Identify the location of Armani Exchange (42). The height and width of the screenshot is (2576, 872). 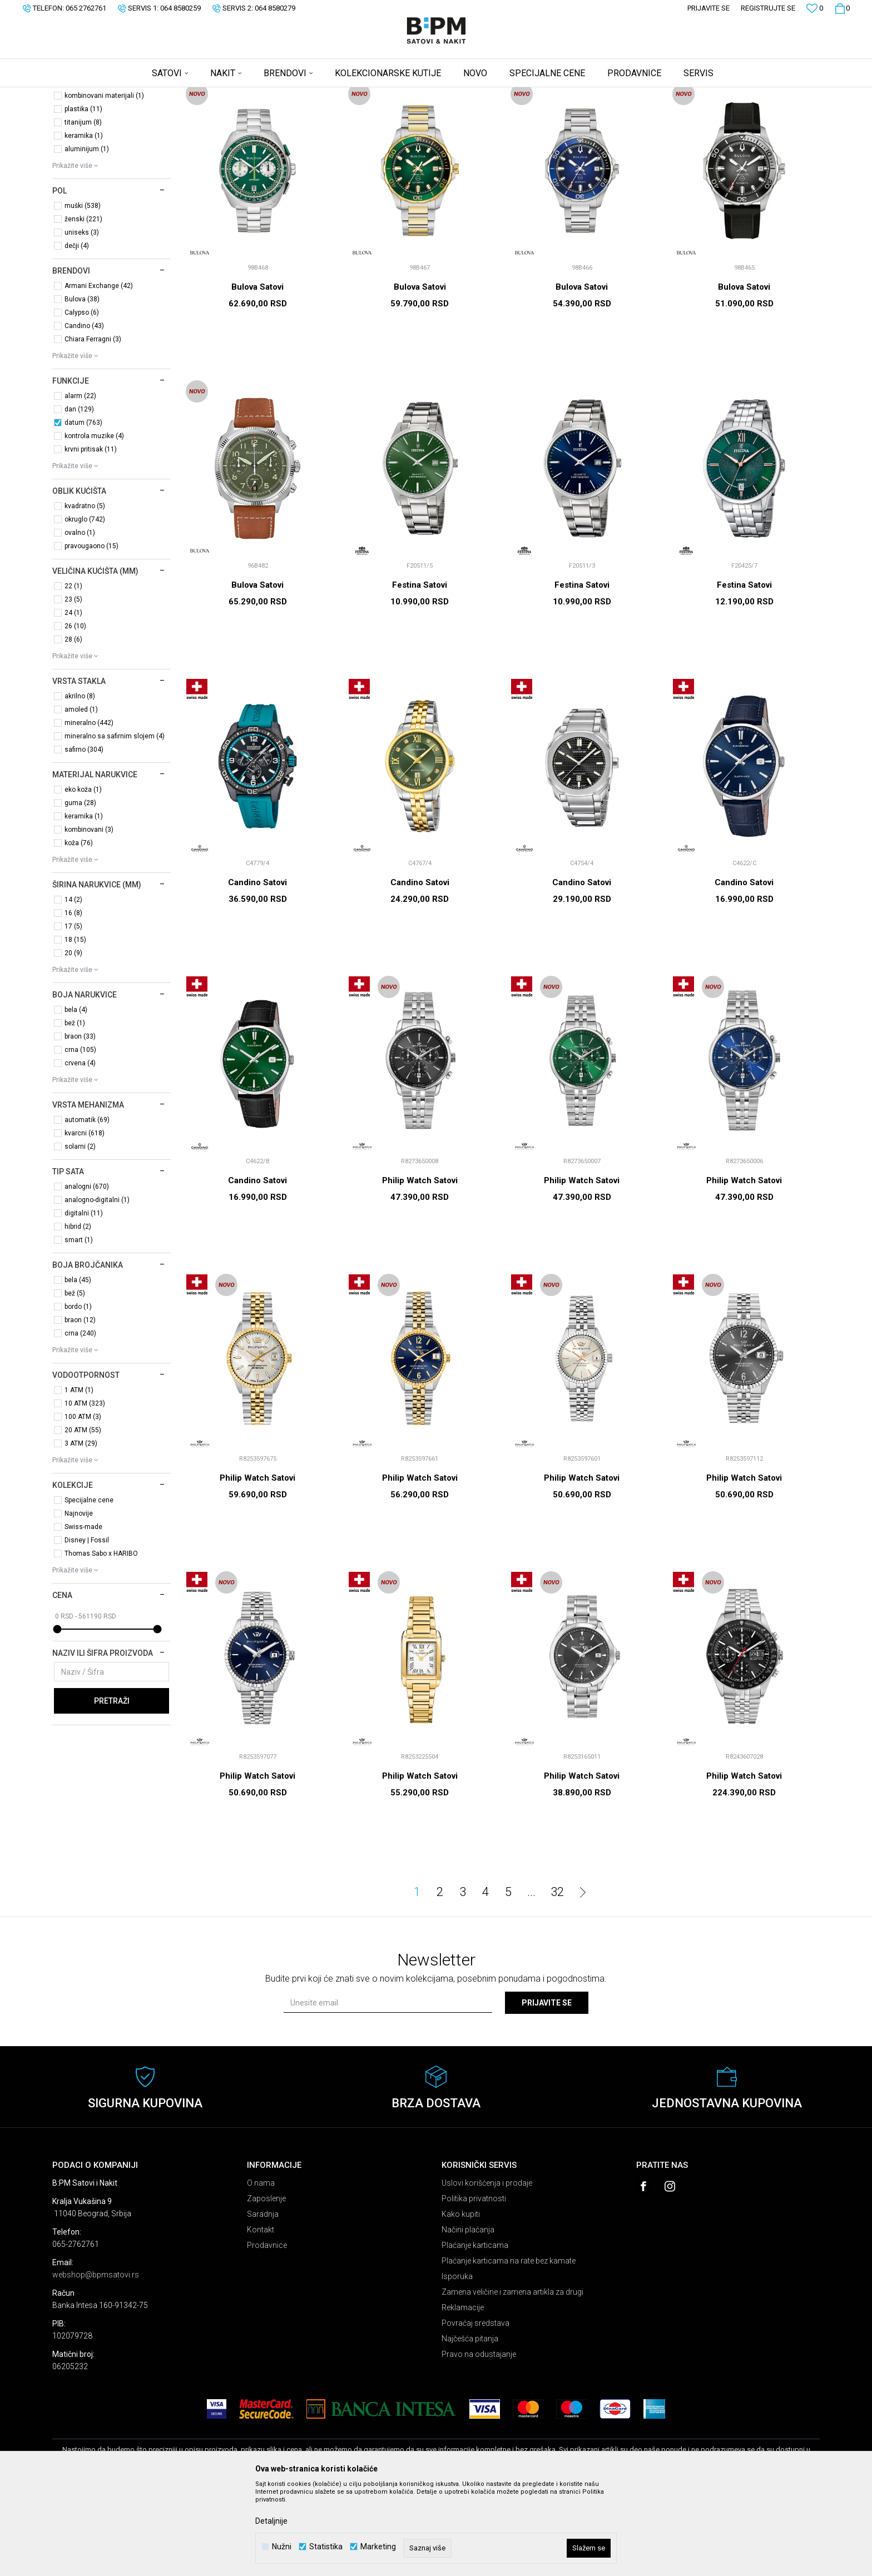
(99, 373).